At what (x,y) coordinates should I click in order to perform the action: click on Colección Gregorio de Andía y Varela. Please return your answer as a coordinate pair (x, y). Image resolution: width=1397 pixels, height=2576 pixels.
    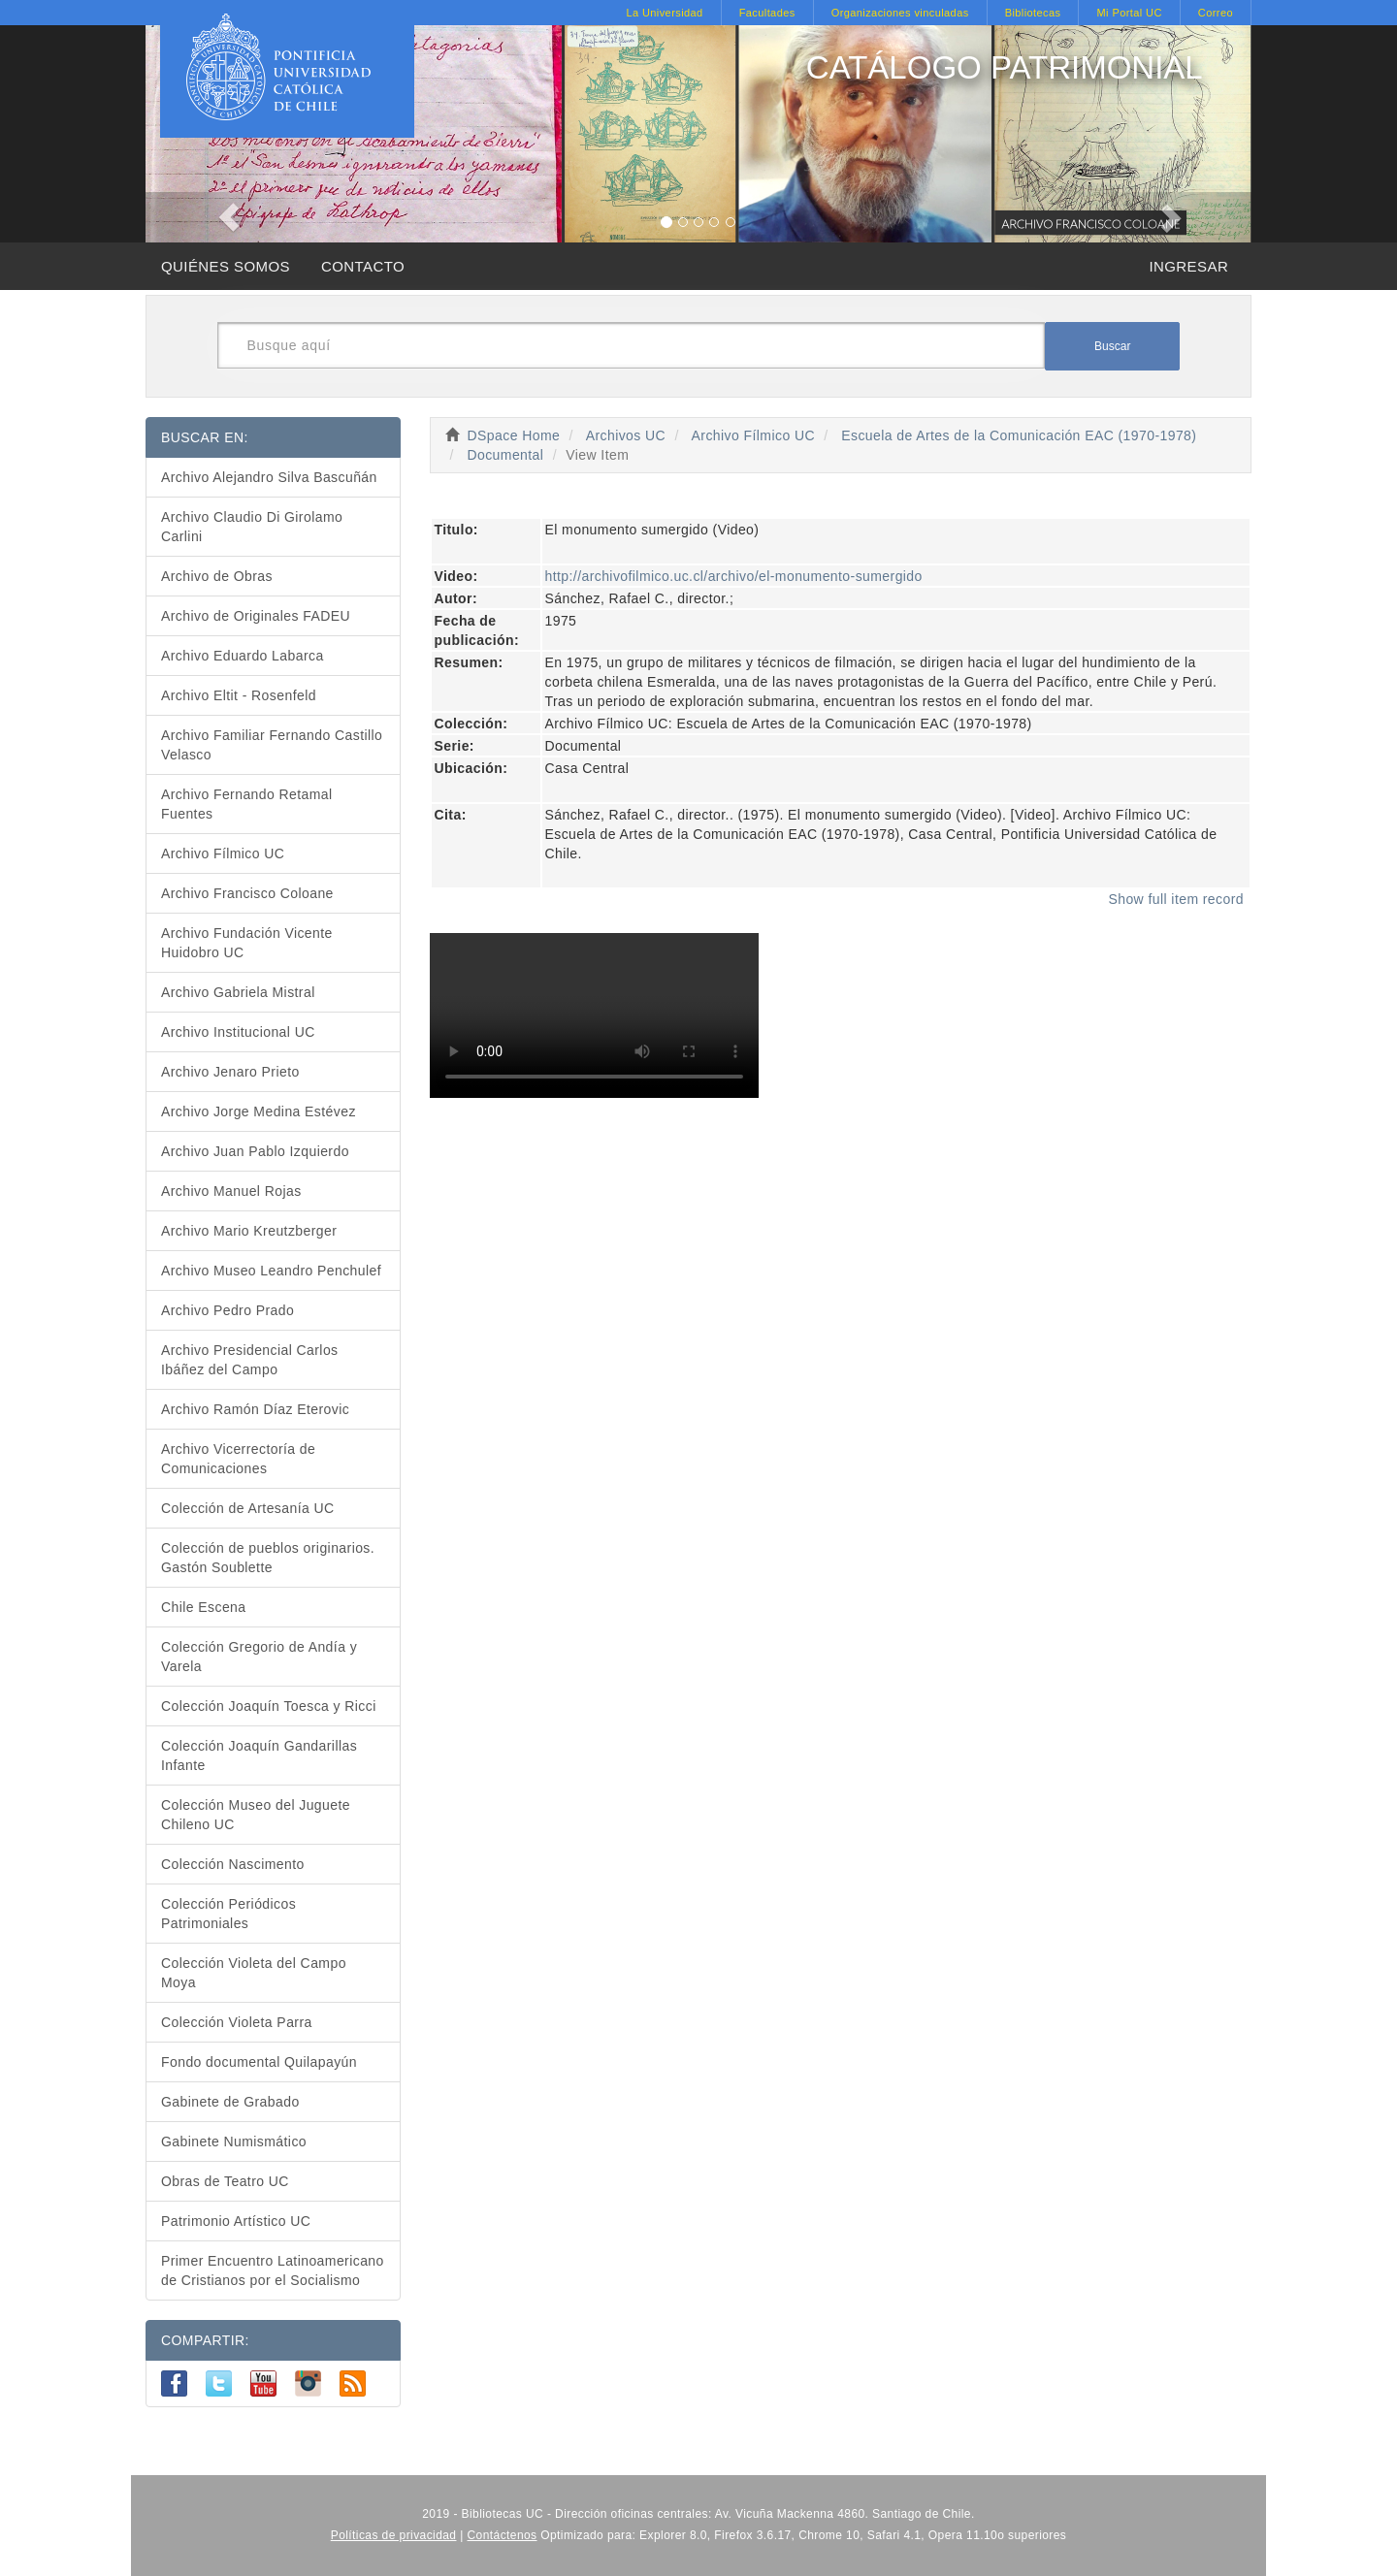
    Looking at the image, I should click on (259, 1656).